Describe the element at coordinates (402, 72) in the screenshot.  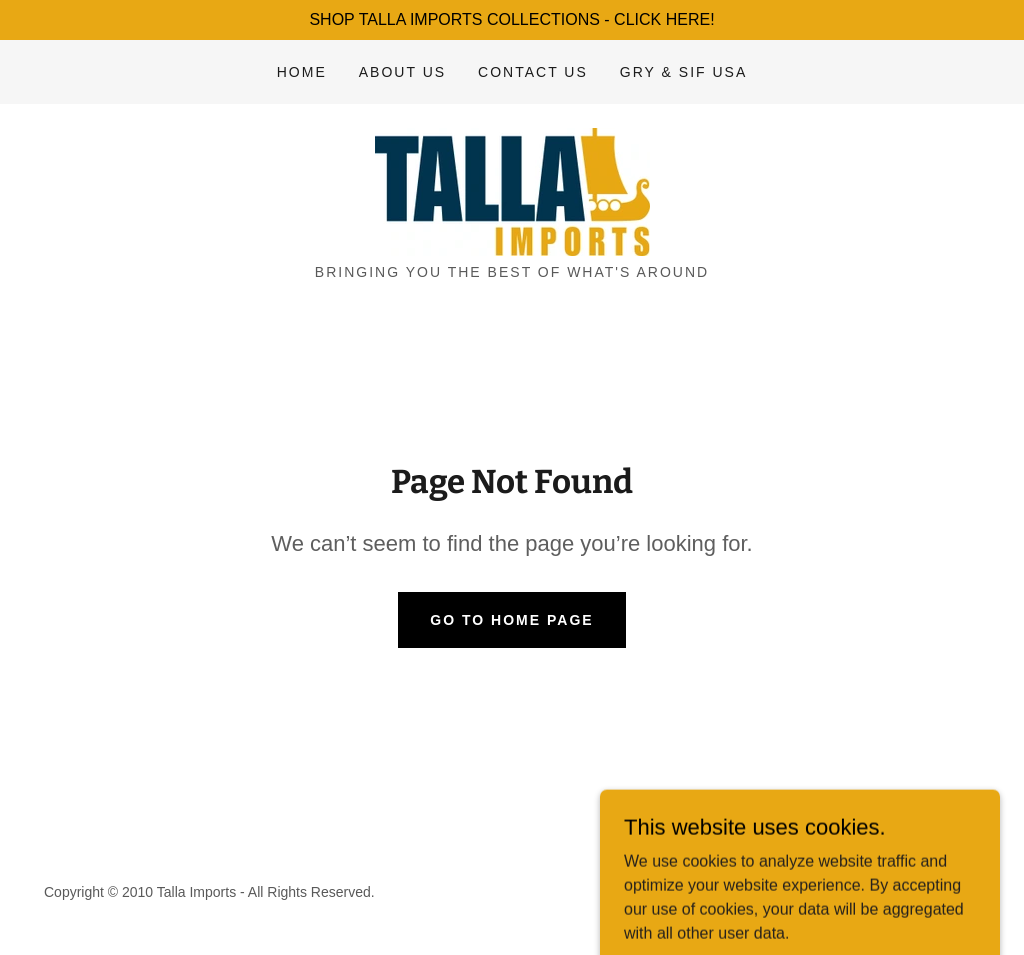
I see `About Us [link]` at that location.